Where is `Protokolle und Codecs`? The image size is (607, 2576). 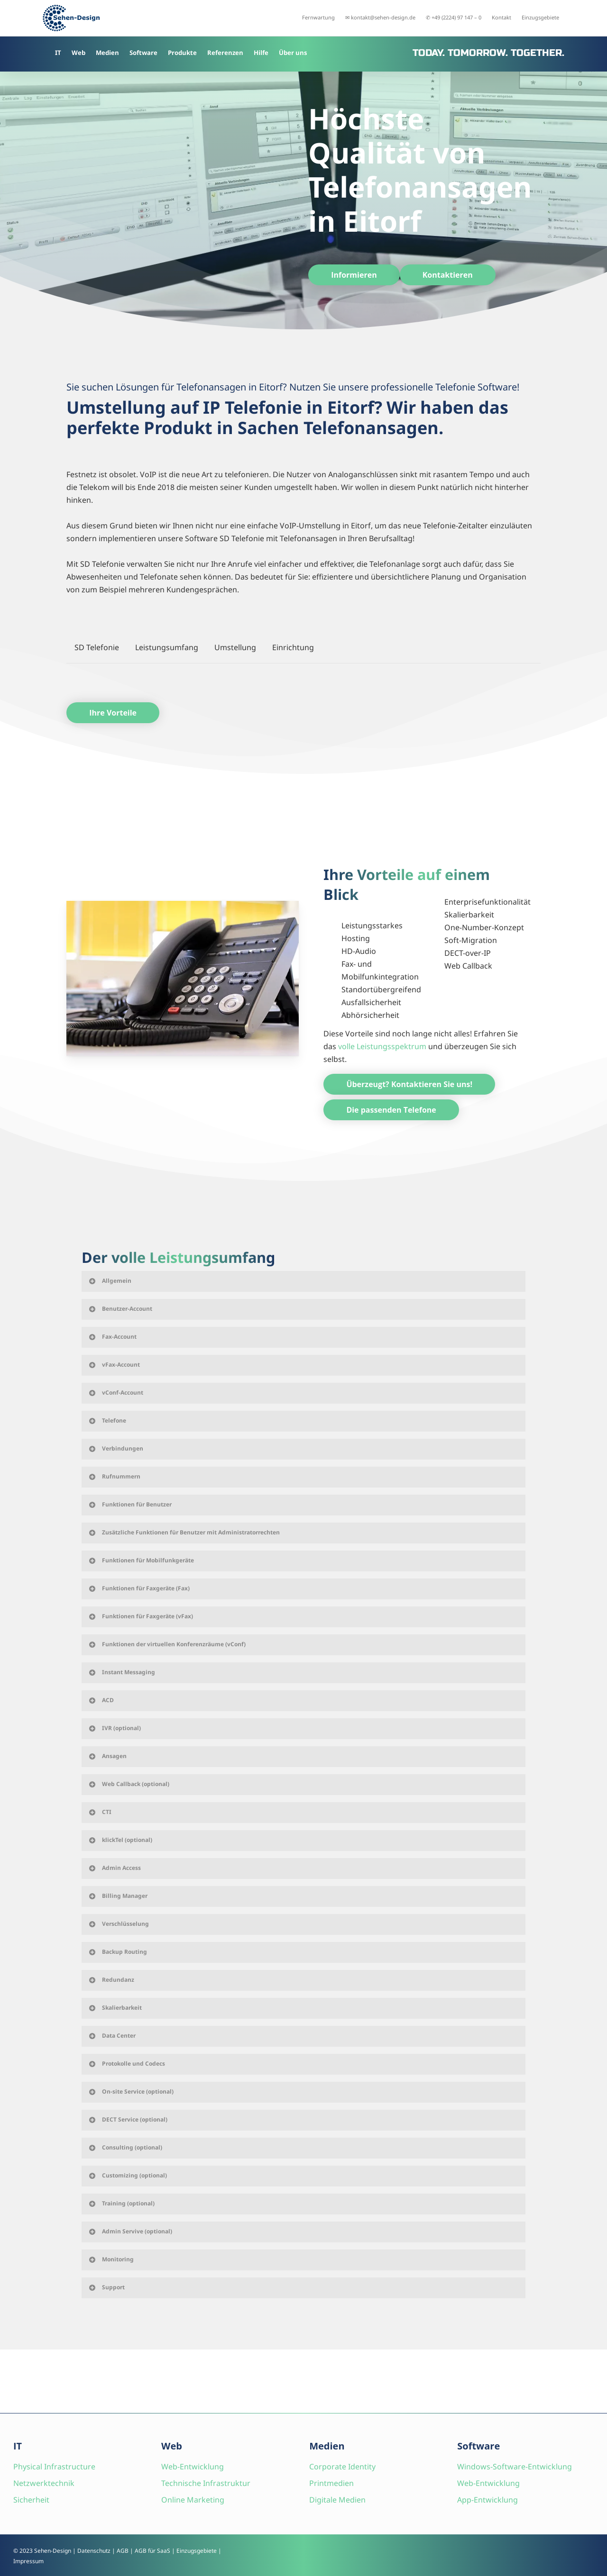
Protokolle und Codecs is located at coordinates (126, 2063).